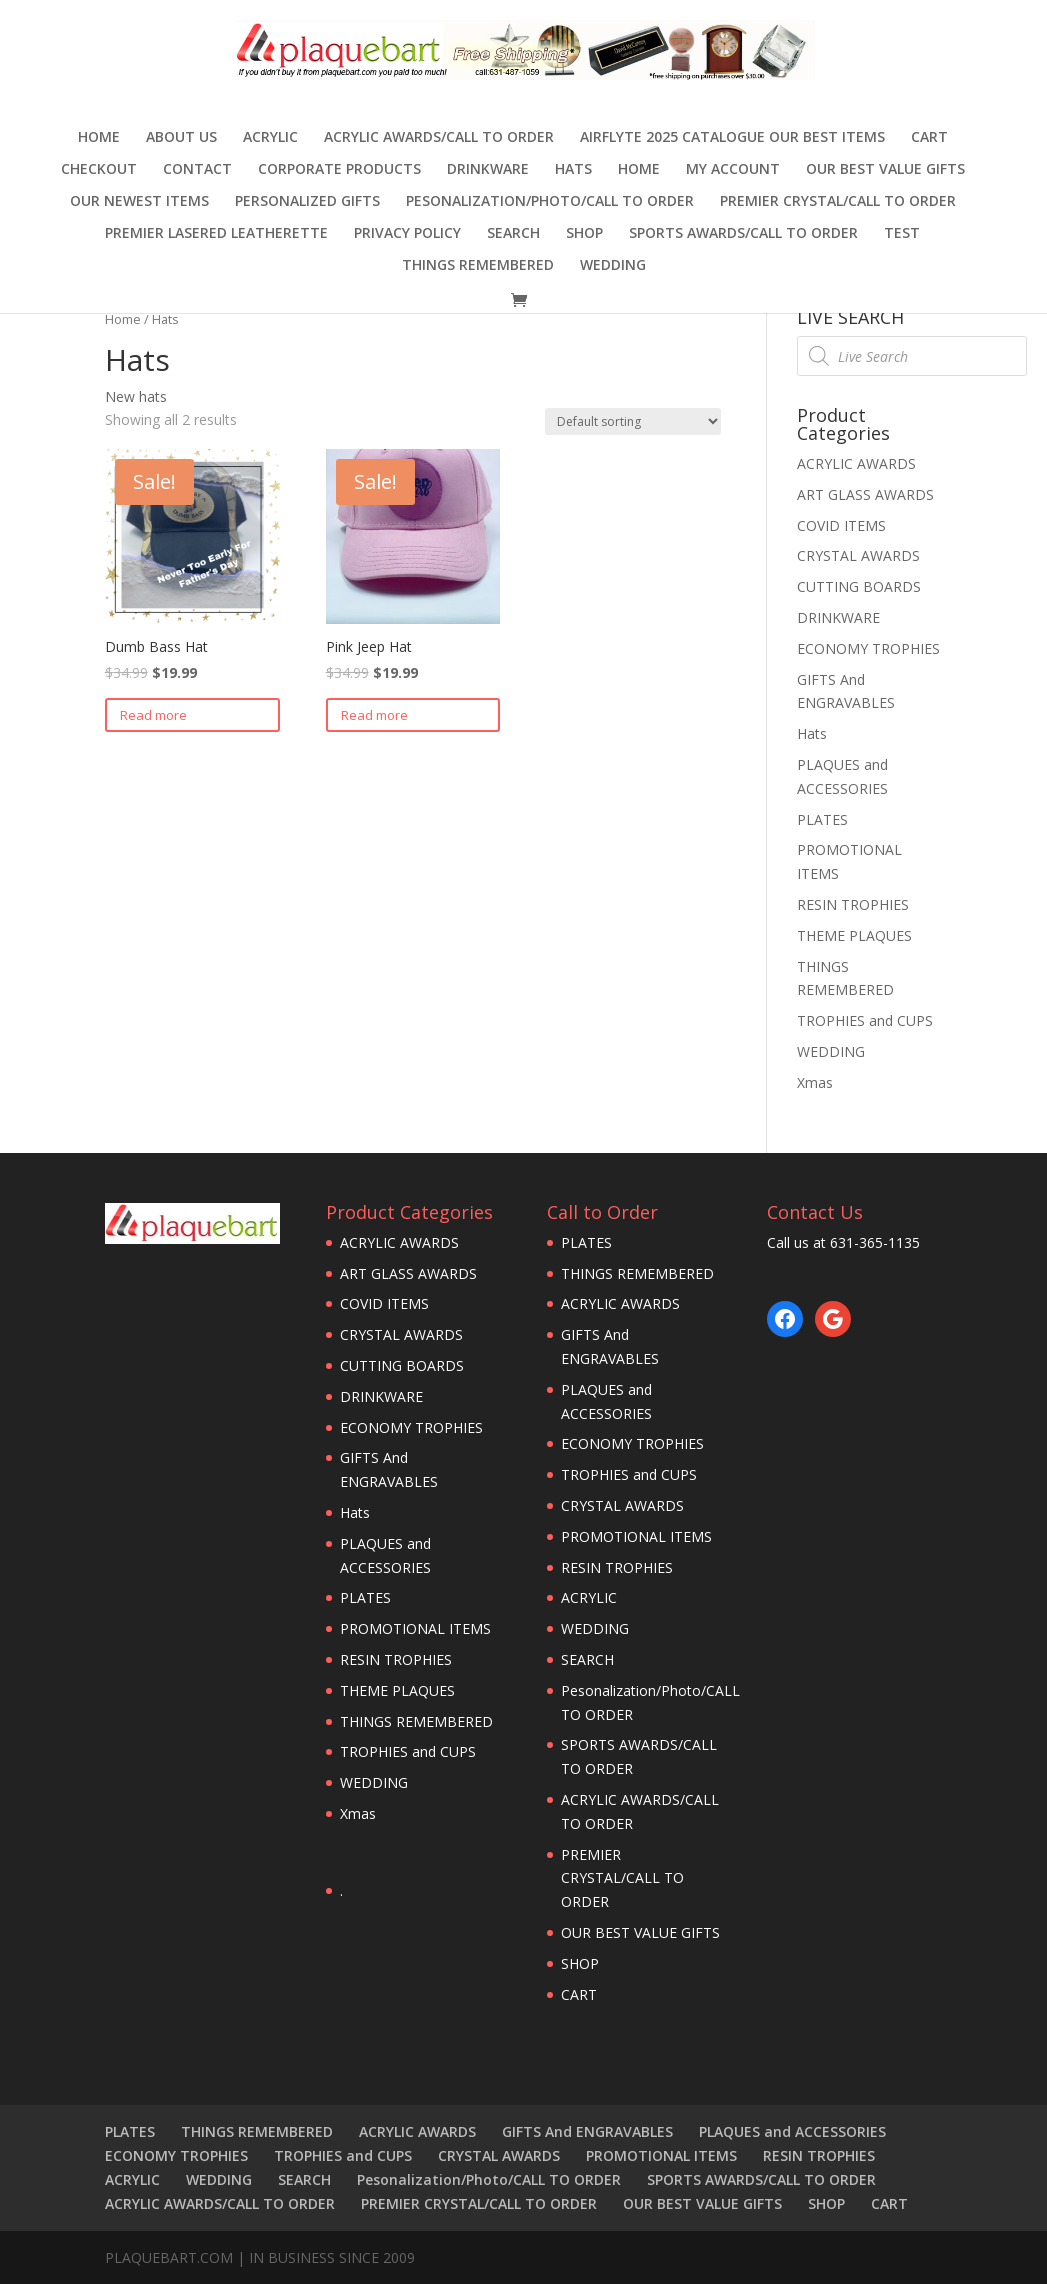 The image size is (1047, 2284). What do you see at coordinates (639, 170) in the screenshot?
I see `HOME` at bounding box center [639, 170].